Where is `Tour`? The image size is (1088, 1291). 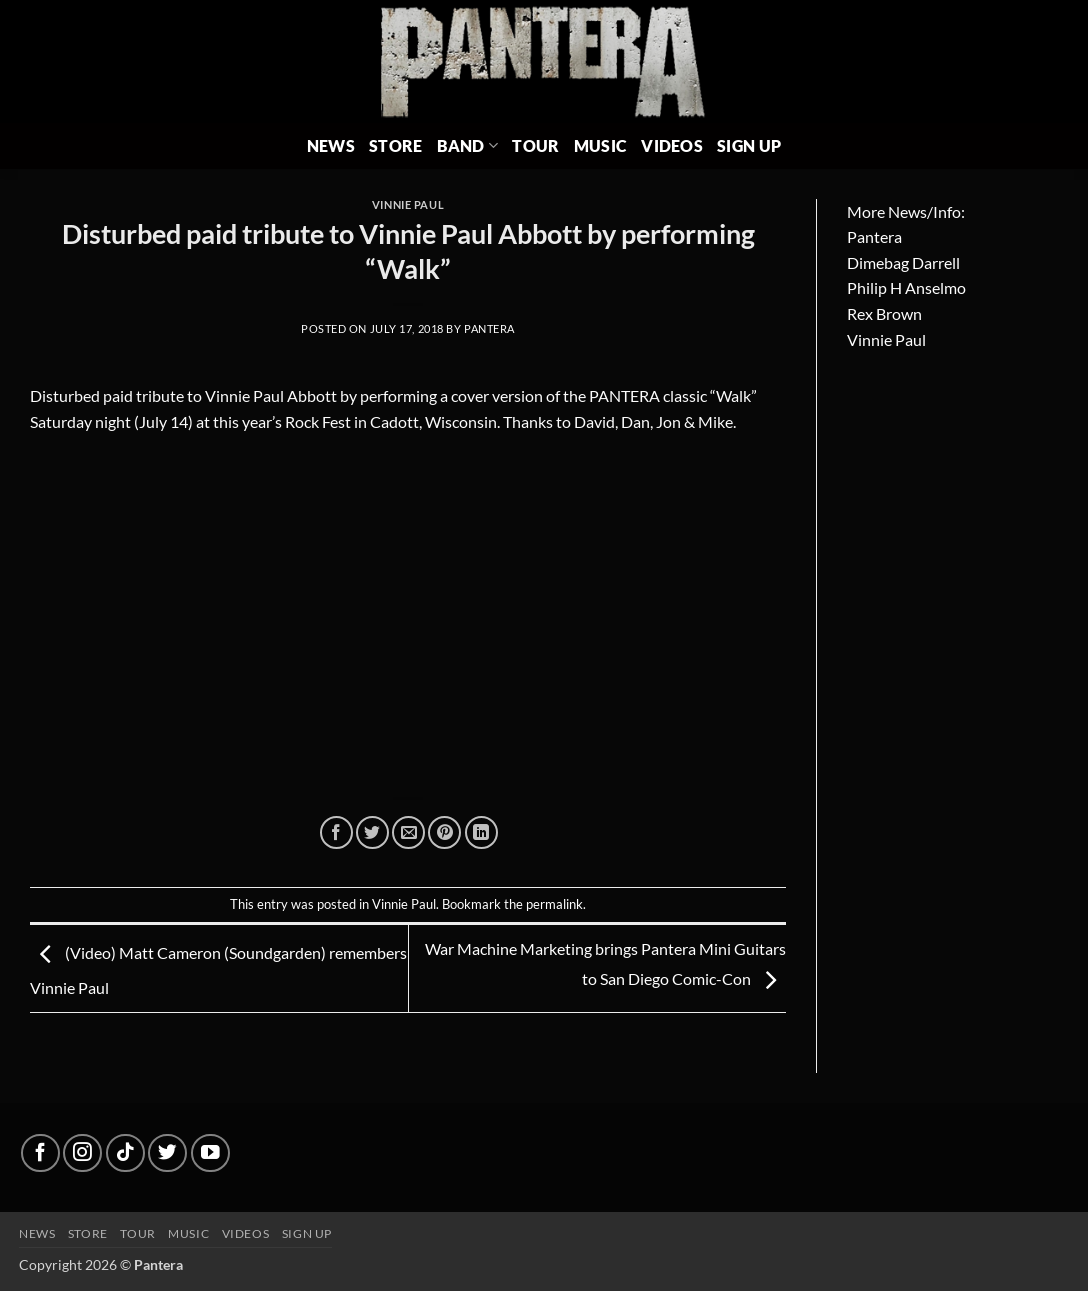 Tour is located at coordinates (535, 145).